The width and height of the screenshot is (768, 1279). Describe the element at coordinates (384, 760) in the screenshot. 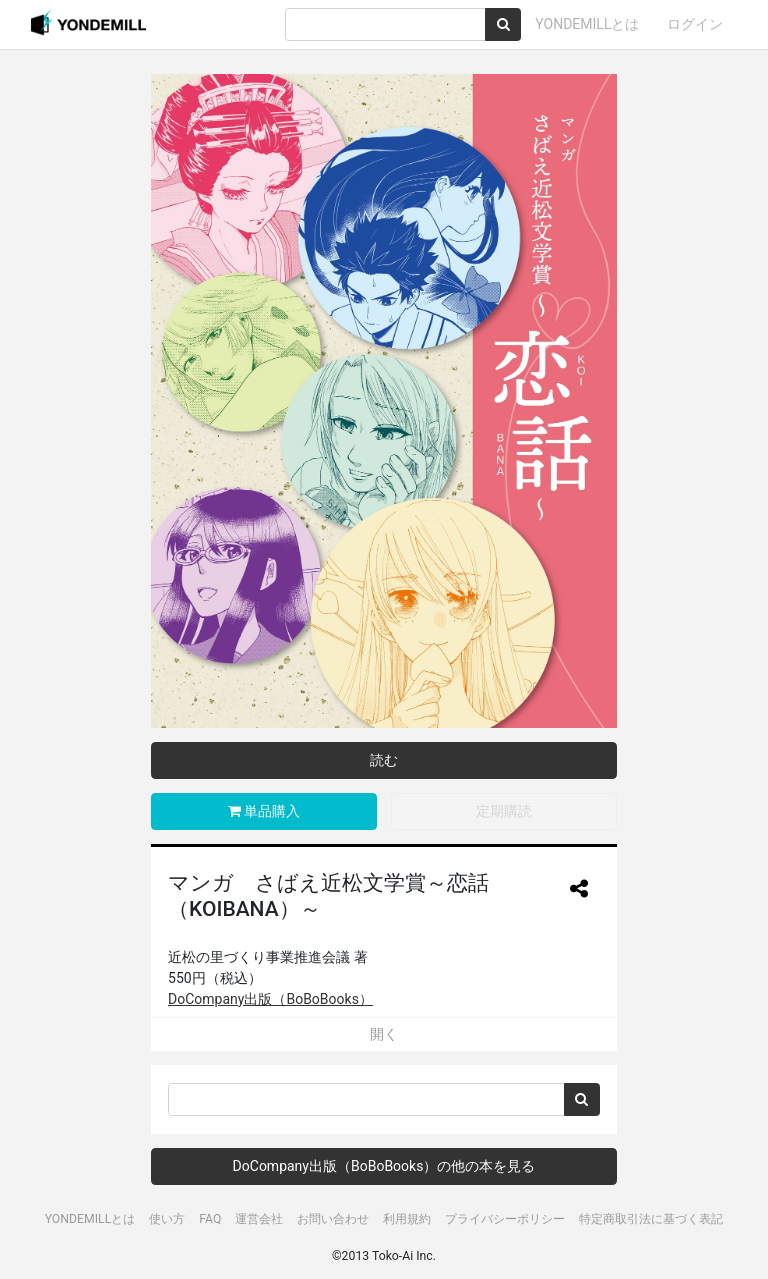

I see `読む` at that location.